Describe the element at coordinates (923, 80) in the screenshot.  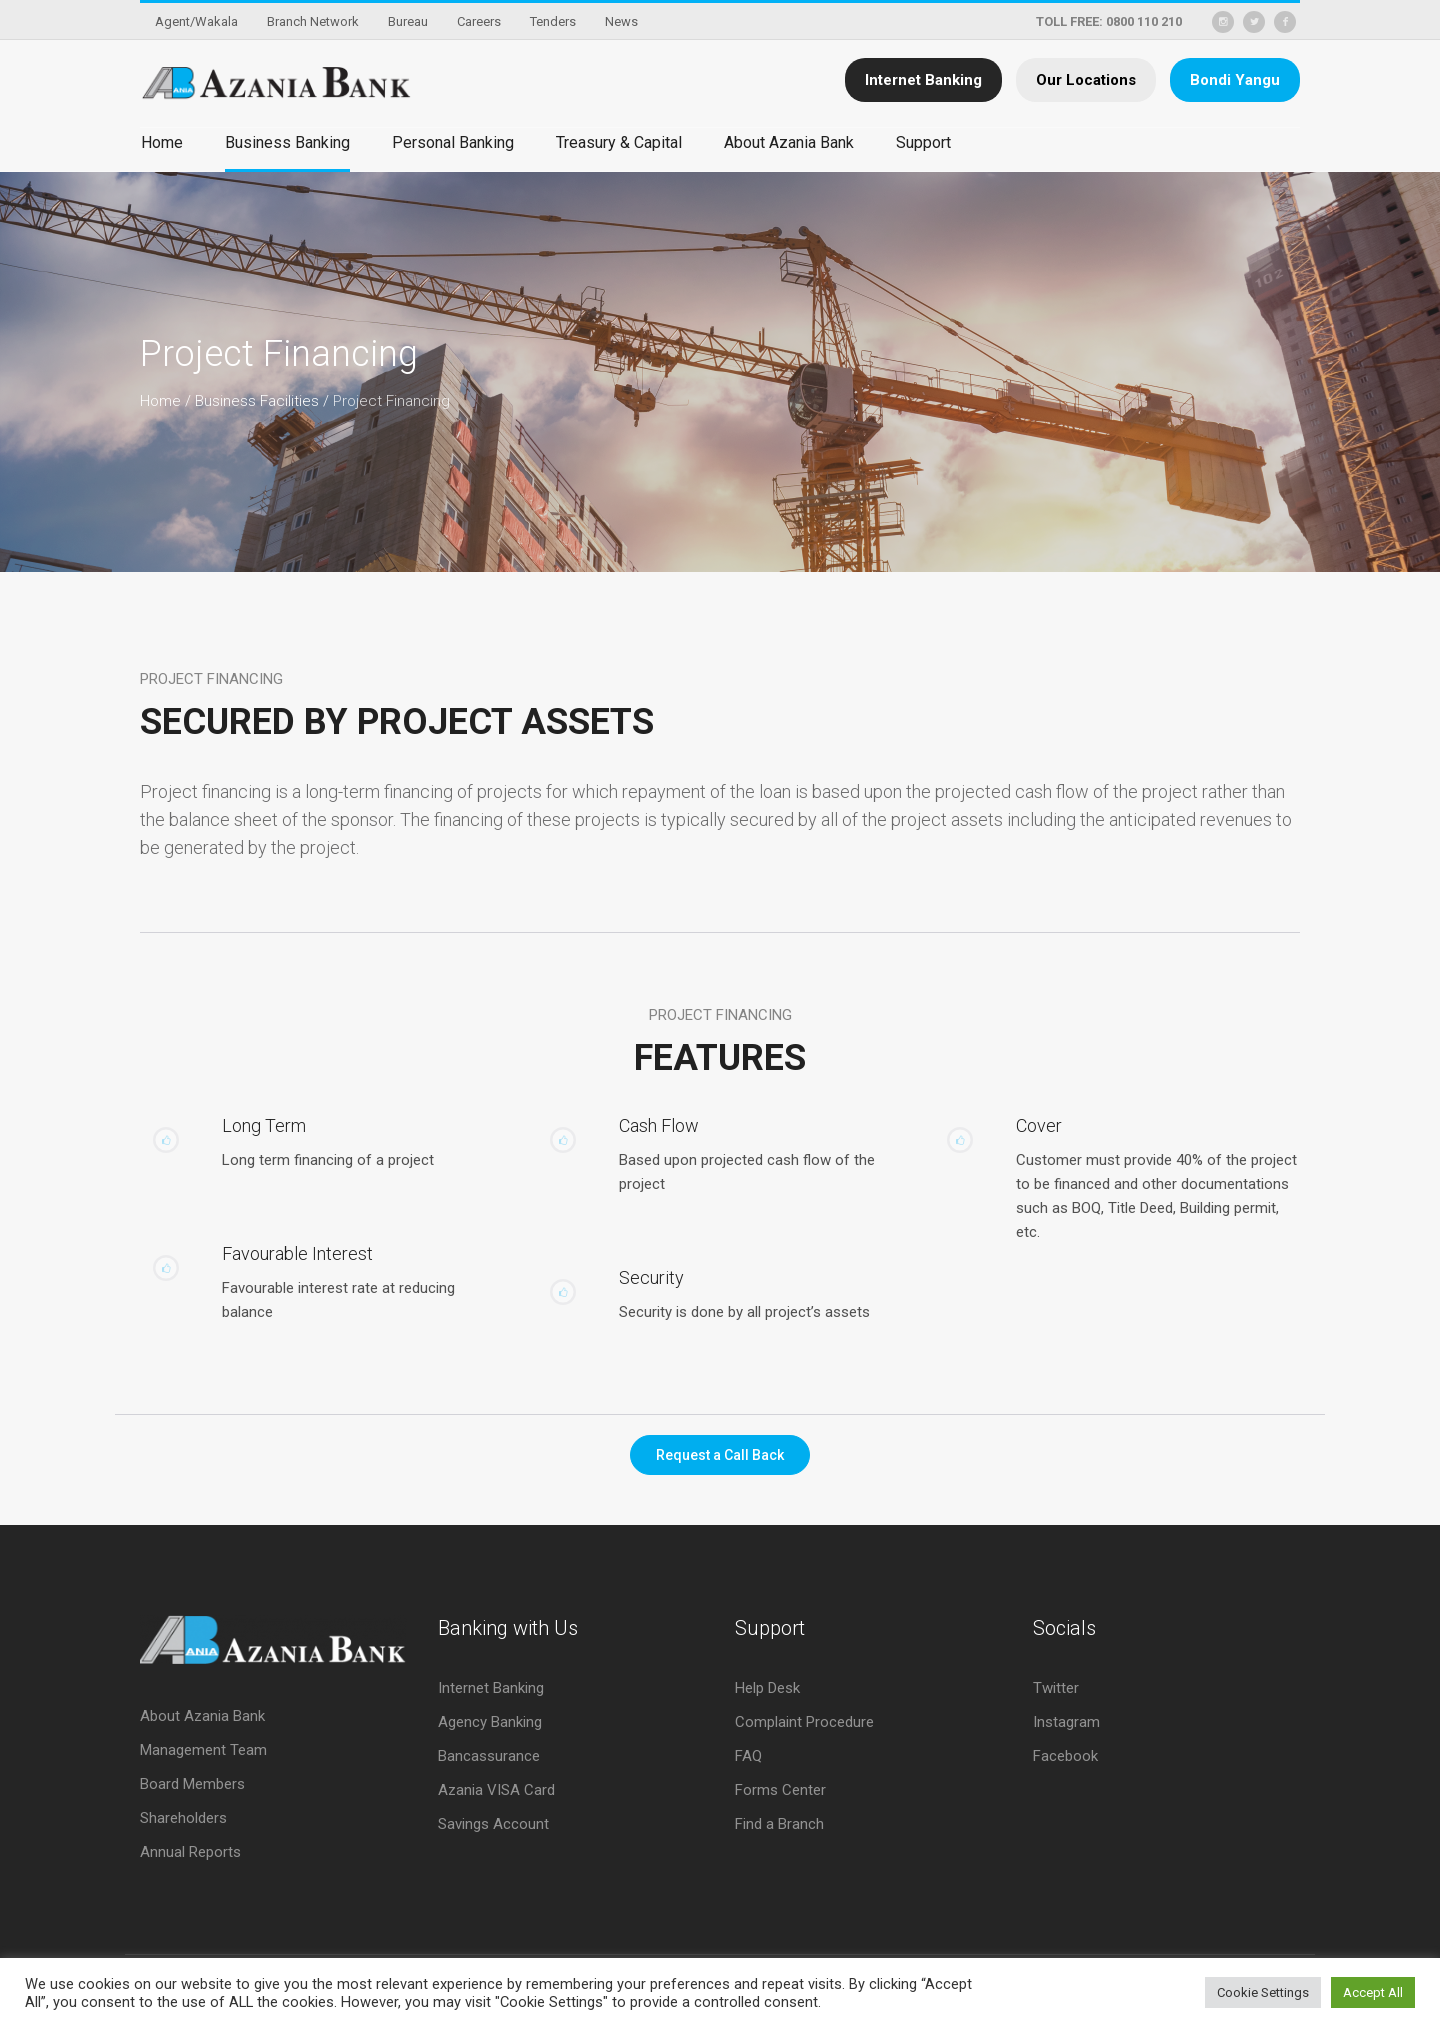
I see `Internet Banking` at that location.